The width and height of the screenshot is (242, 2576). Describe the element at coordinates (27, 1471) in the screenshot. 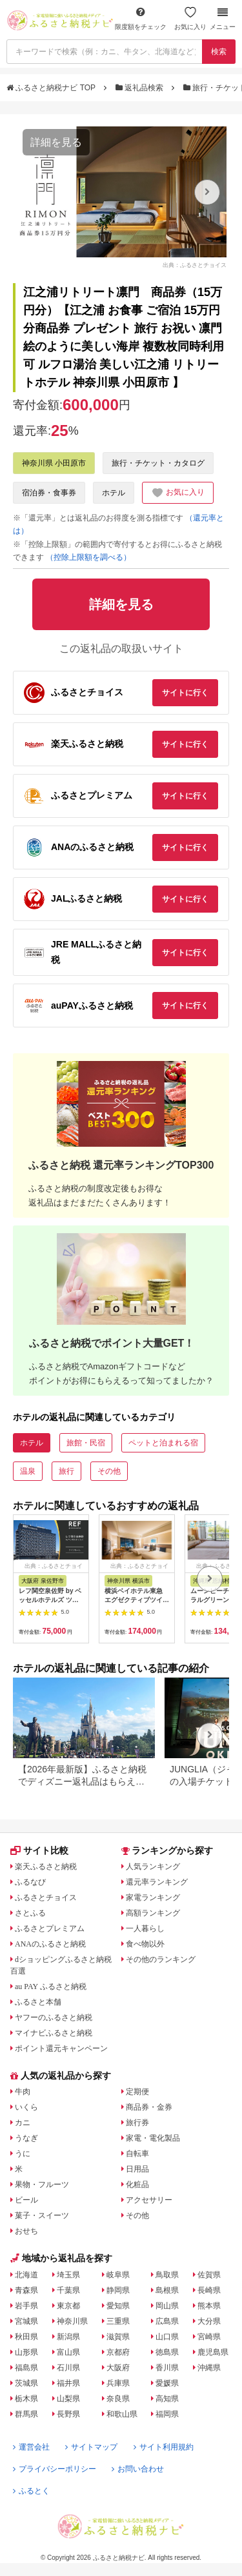

I see `温泉` at that location.